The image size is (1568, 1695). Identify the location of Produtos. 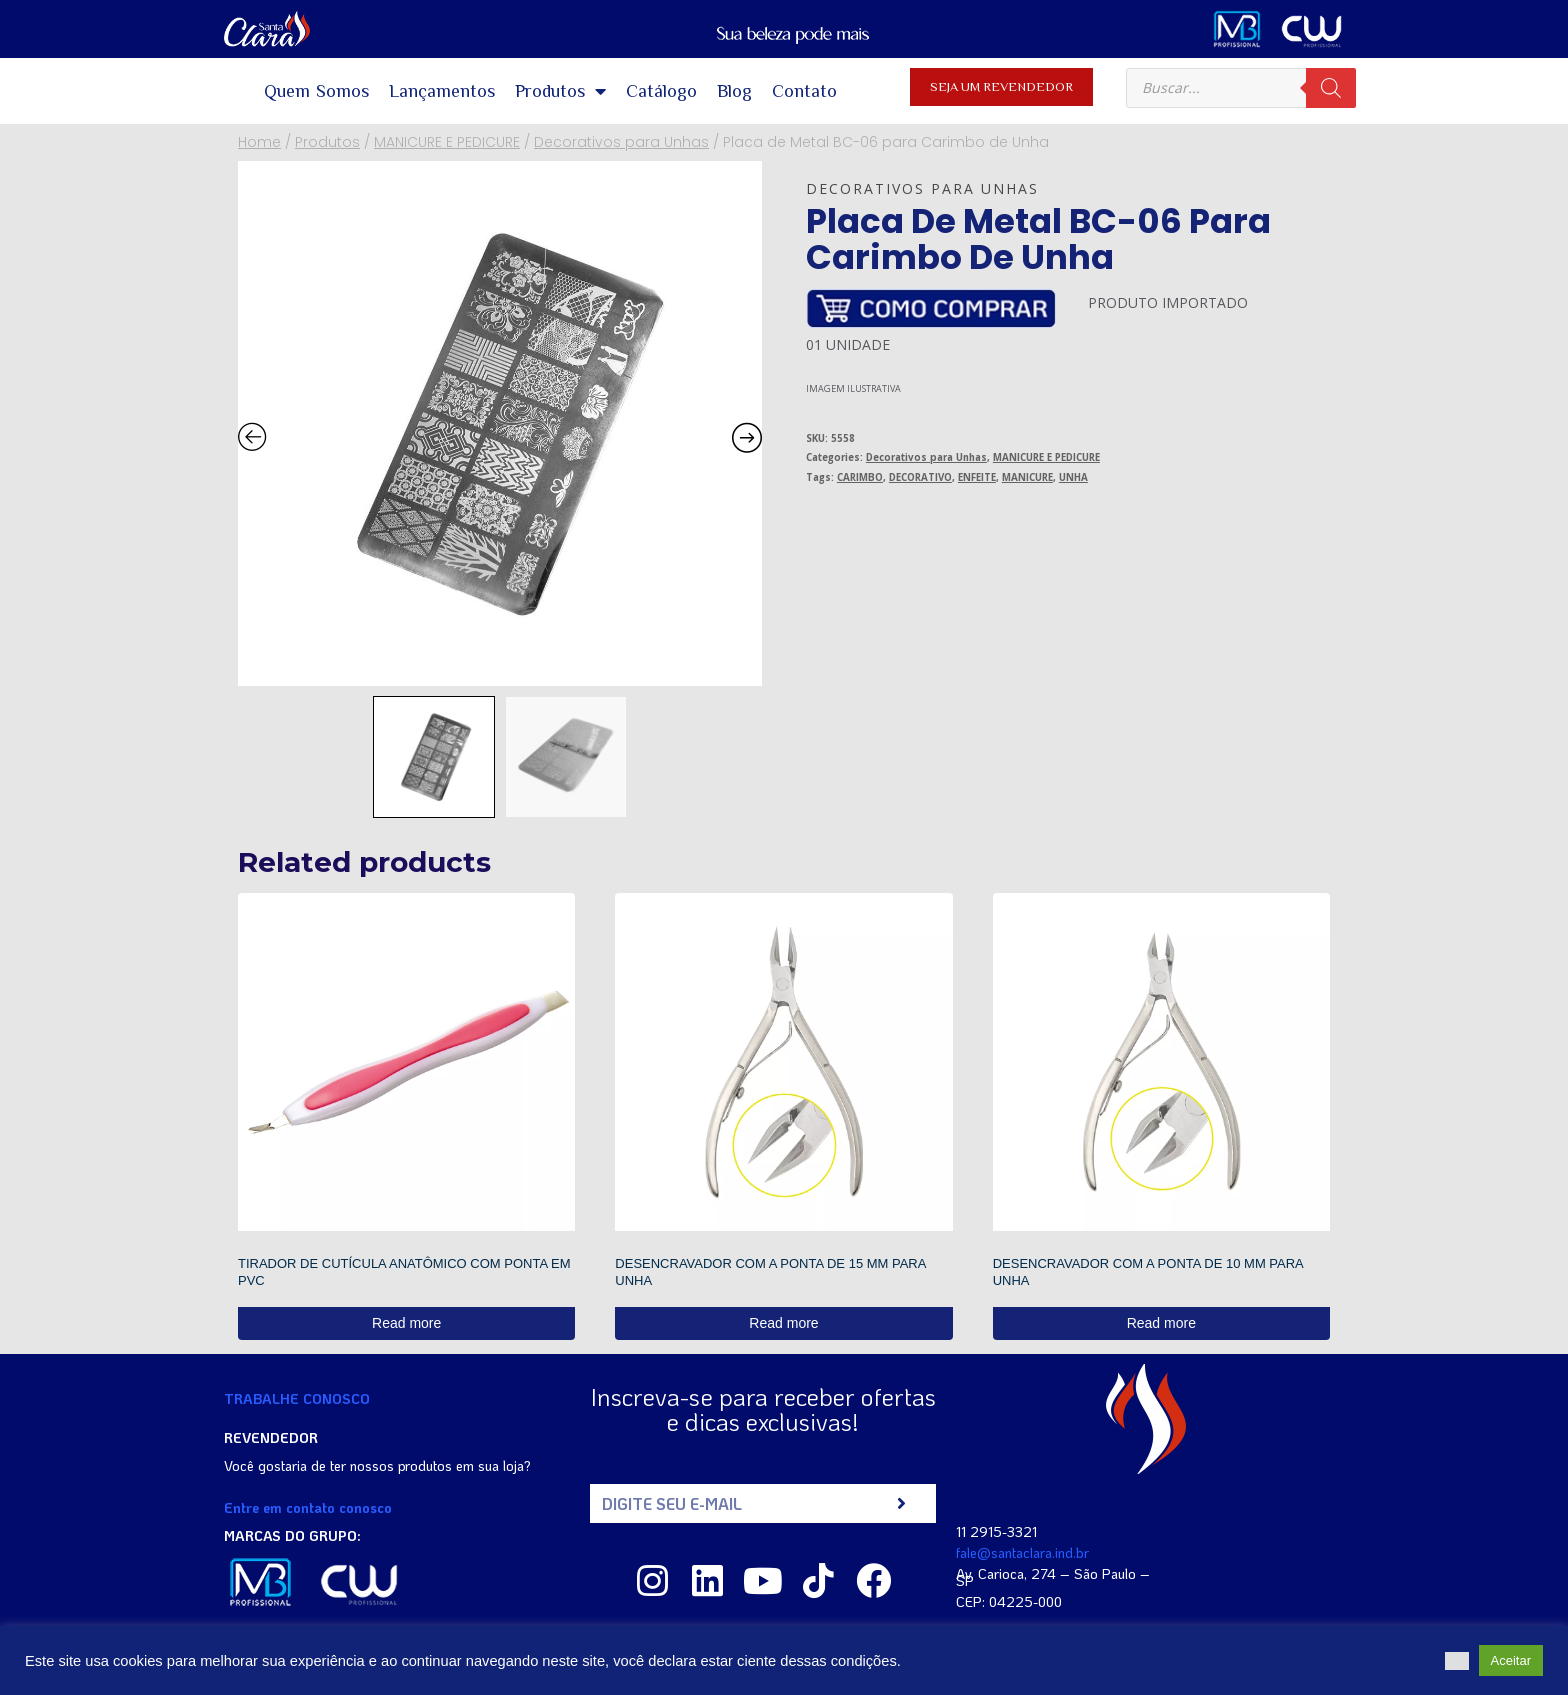
(560, 91).